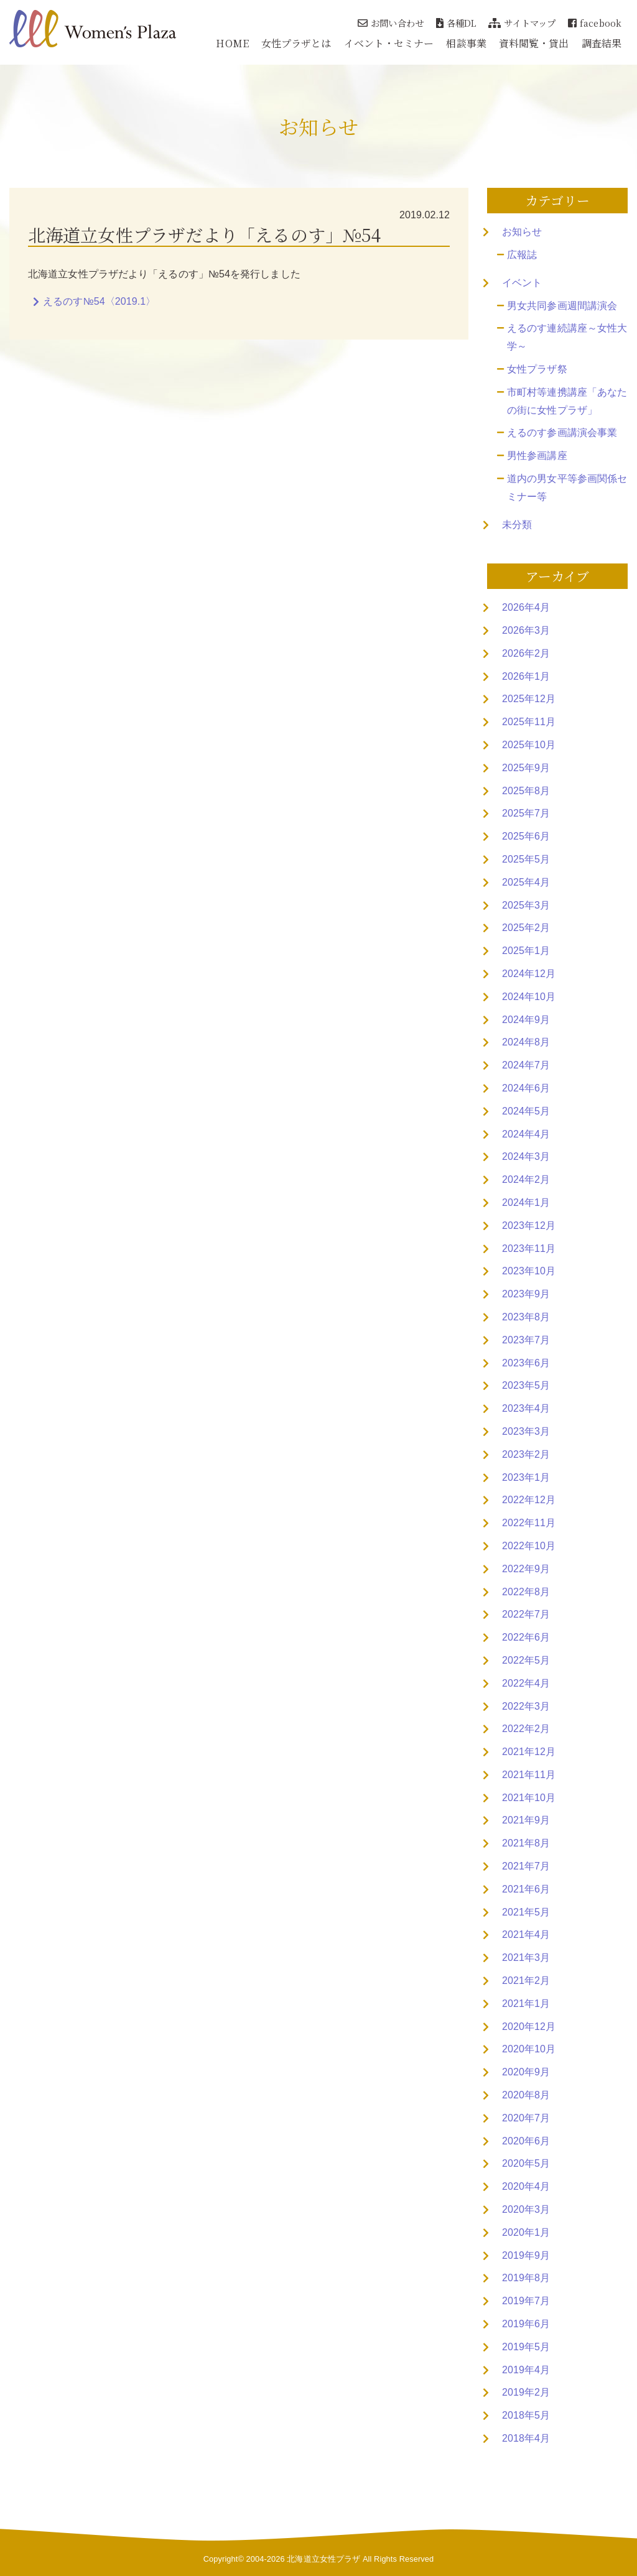 The image size is (637, 2576). Describe the element at coordinates (526, 1889) in the screenshot. I see `2021年6月` at that location.